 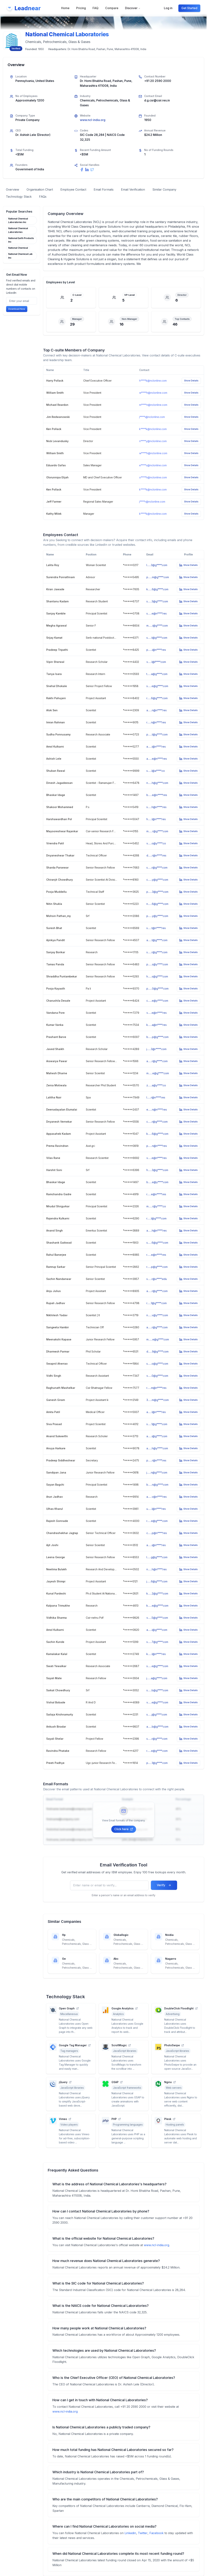 What do you see at coordinates (156, 1049) in the screenshot?
I see `j.......3@r****.com` at bounding box center [156, 1049].